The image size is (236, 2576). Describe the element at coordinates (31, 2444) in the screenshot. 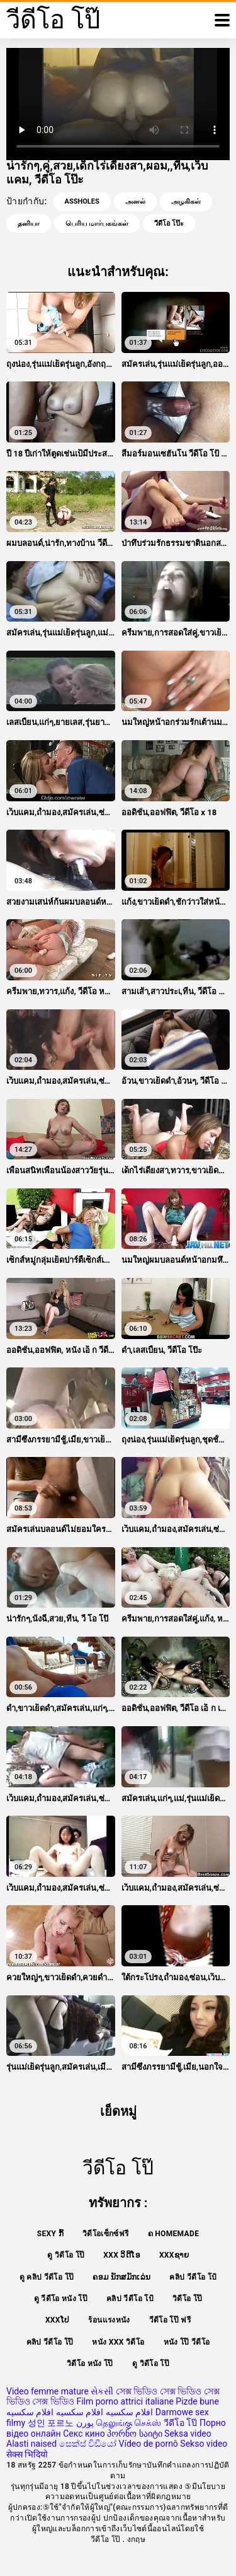

I see `Alasti naised` at that location.